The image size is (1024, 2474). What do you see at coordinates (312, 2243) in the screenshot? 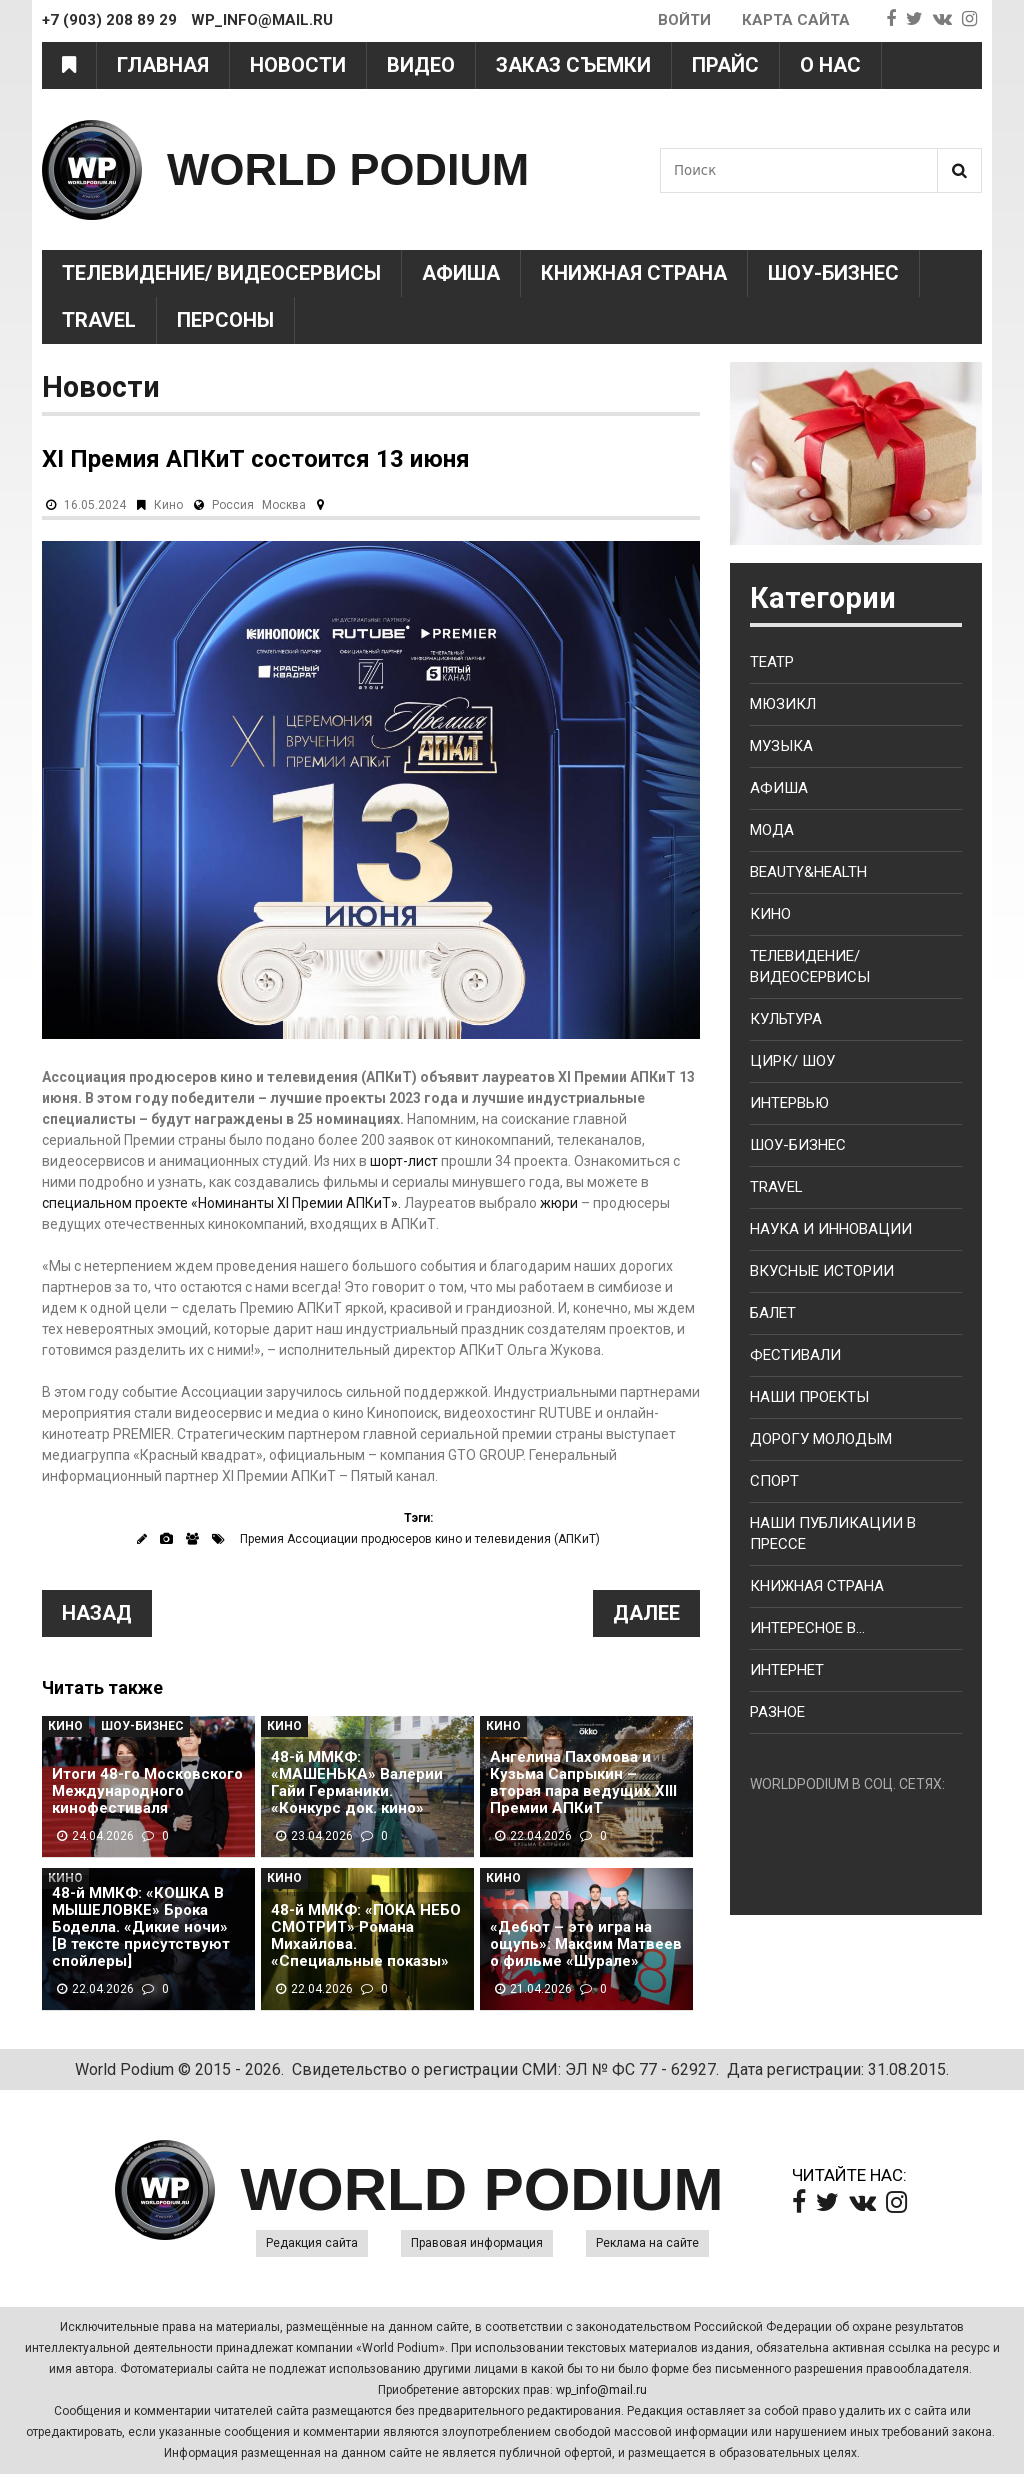
I see `Редакция сайта` at bounding box center [312, 2243].